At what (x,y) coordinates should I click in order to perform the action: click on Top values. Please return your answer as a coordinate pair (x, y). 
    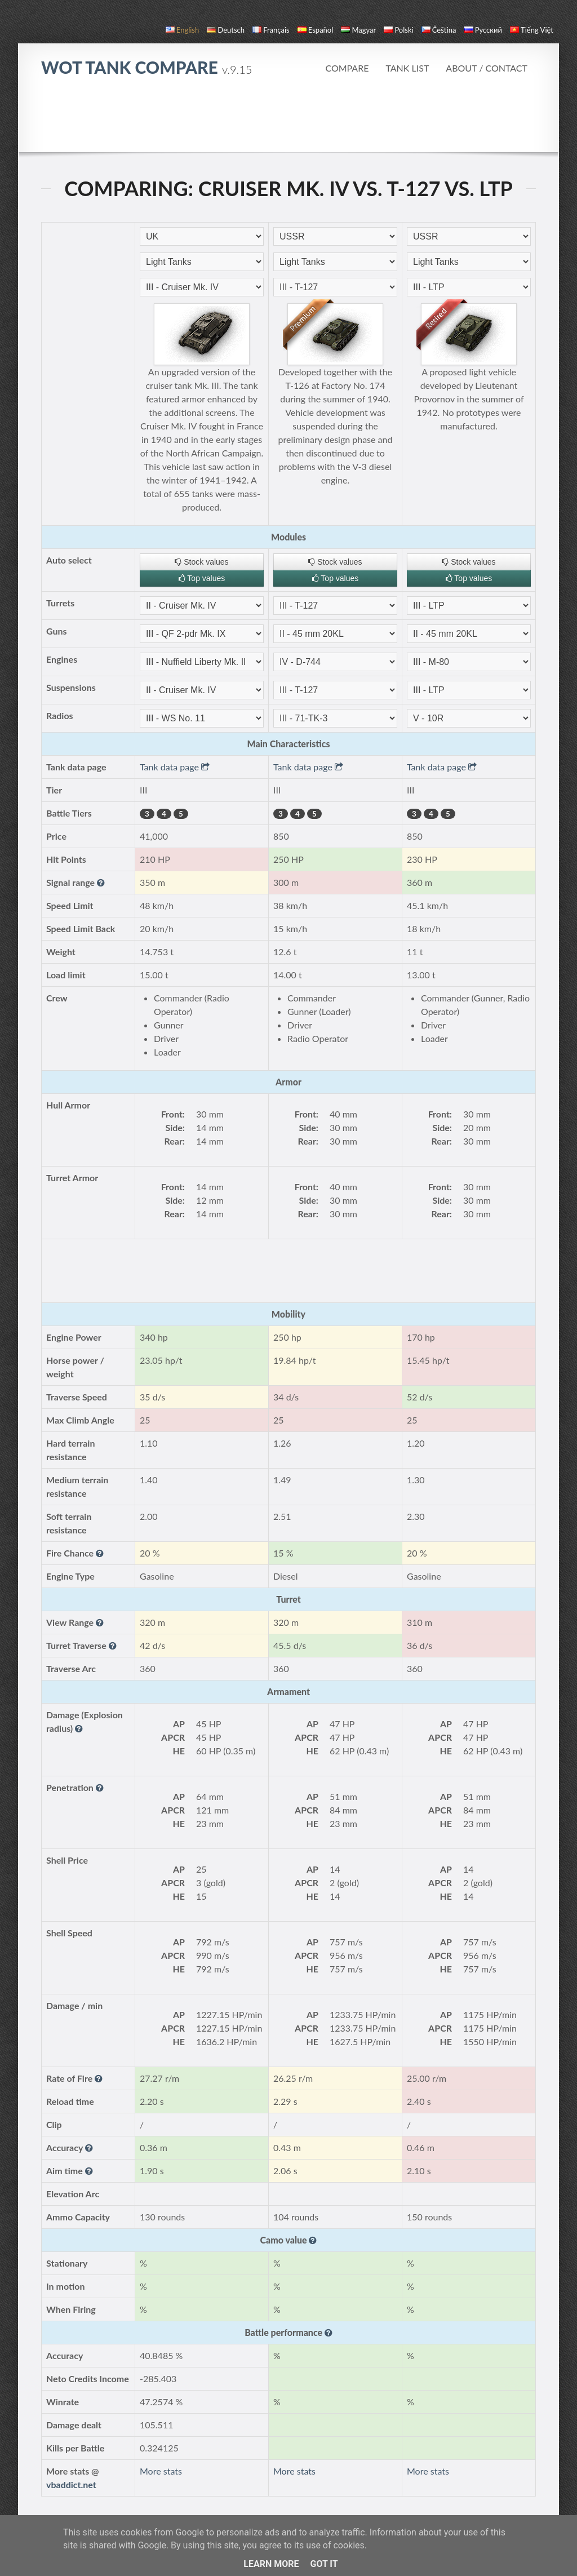
    Looking at the image, I should click on (202, 578).